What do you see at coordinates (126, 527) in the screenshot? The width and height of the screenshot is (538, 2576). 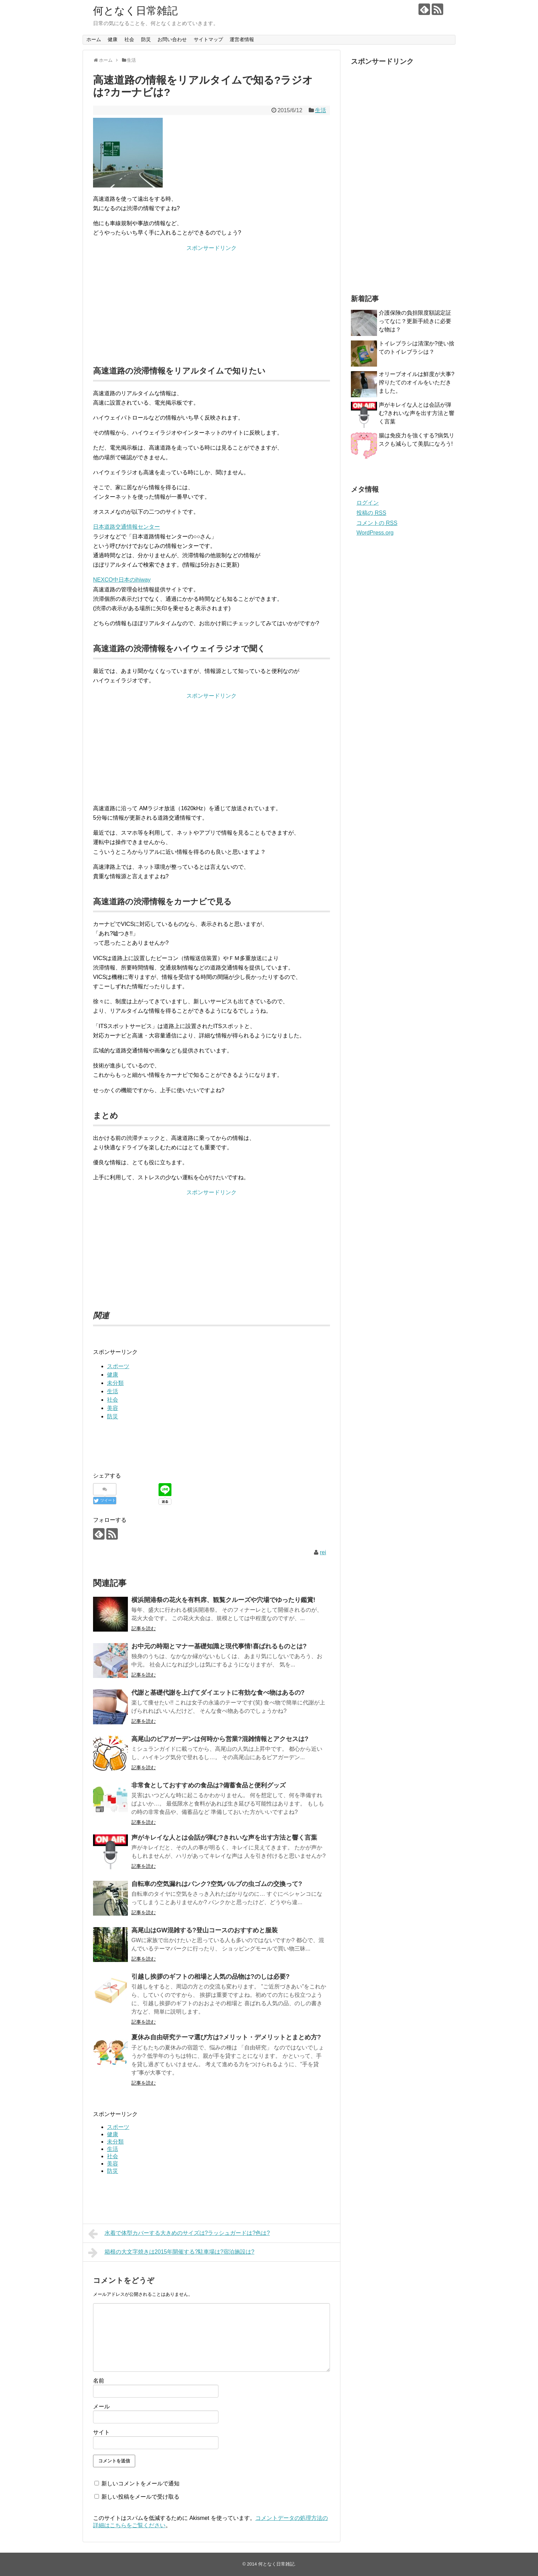 I see `日本道路交通情報センター` at bounding box center [126, 527].